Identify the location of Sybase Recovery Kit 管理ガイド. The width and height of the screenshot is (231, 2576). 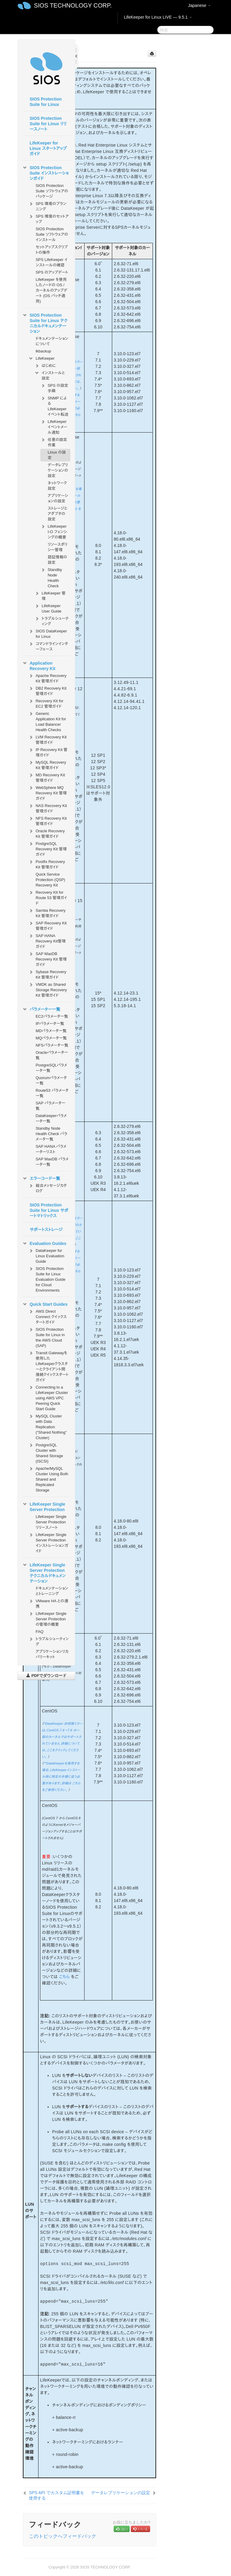
(47, 973).